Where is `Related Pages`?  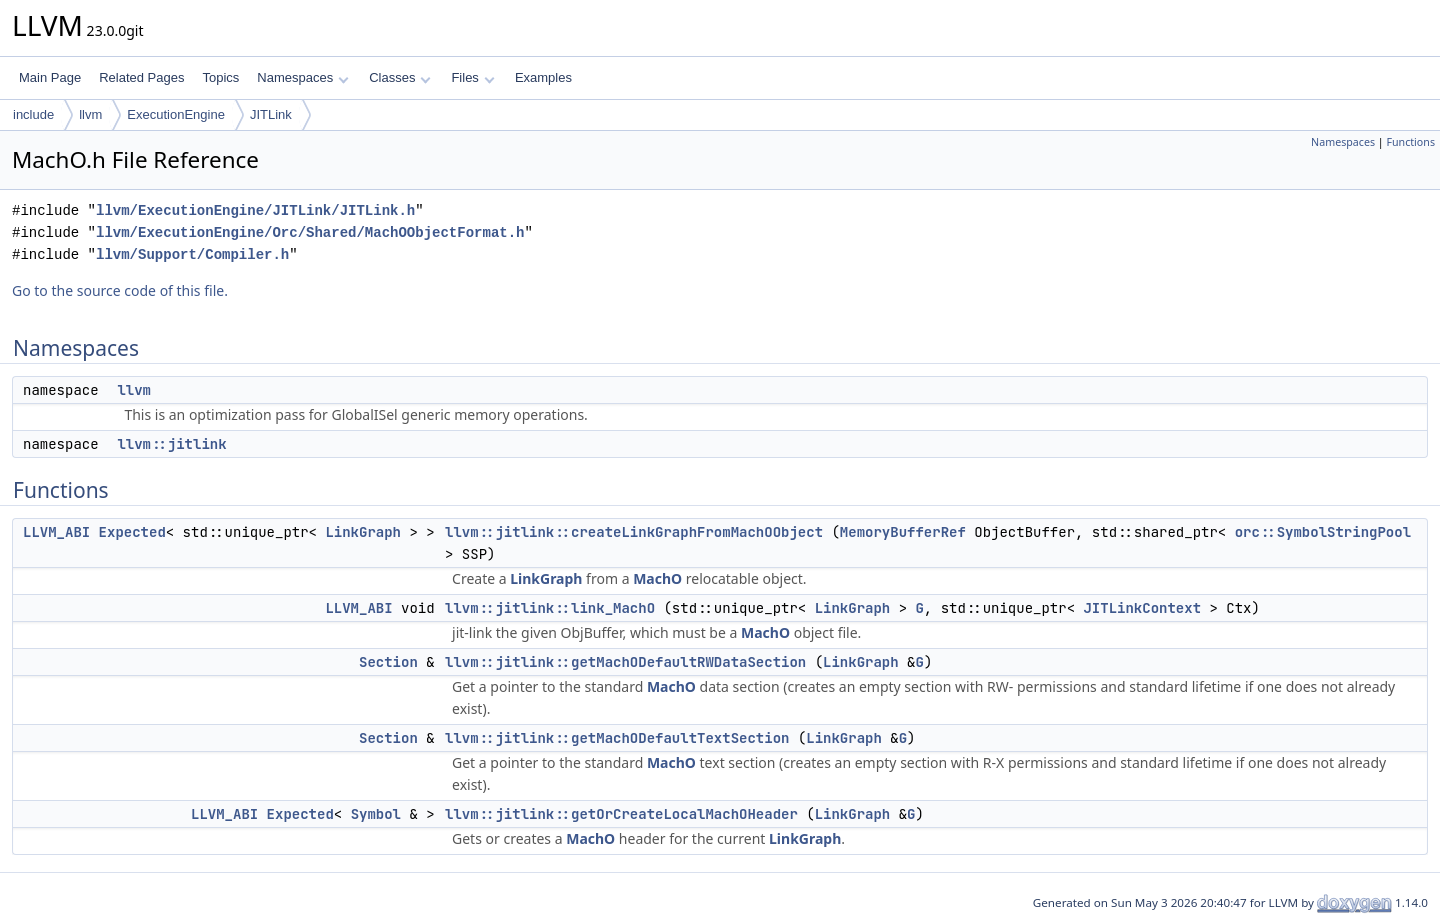
Related Pages is located at coordinates (141, 77).